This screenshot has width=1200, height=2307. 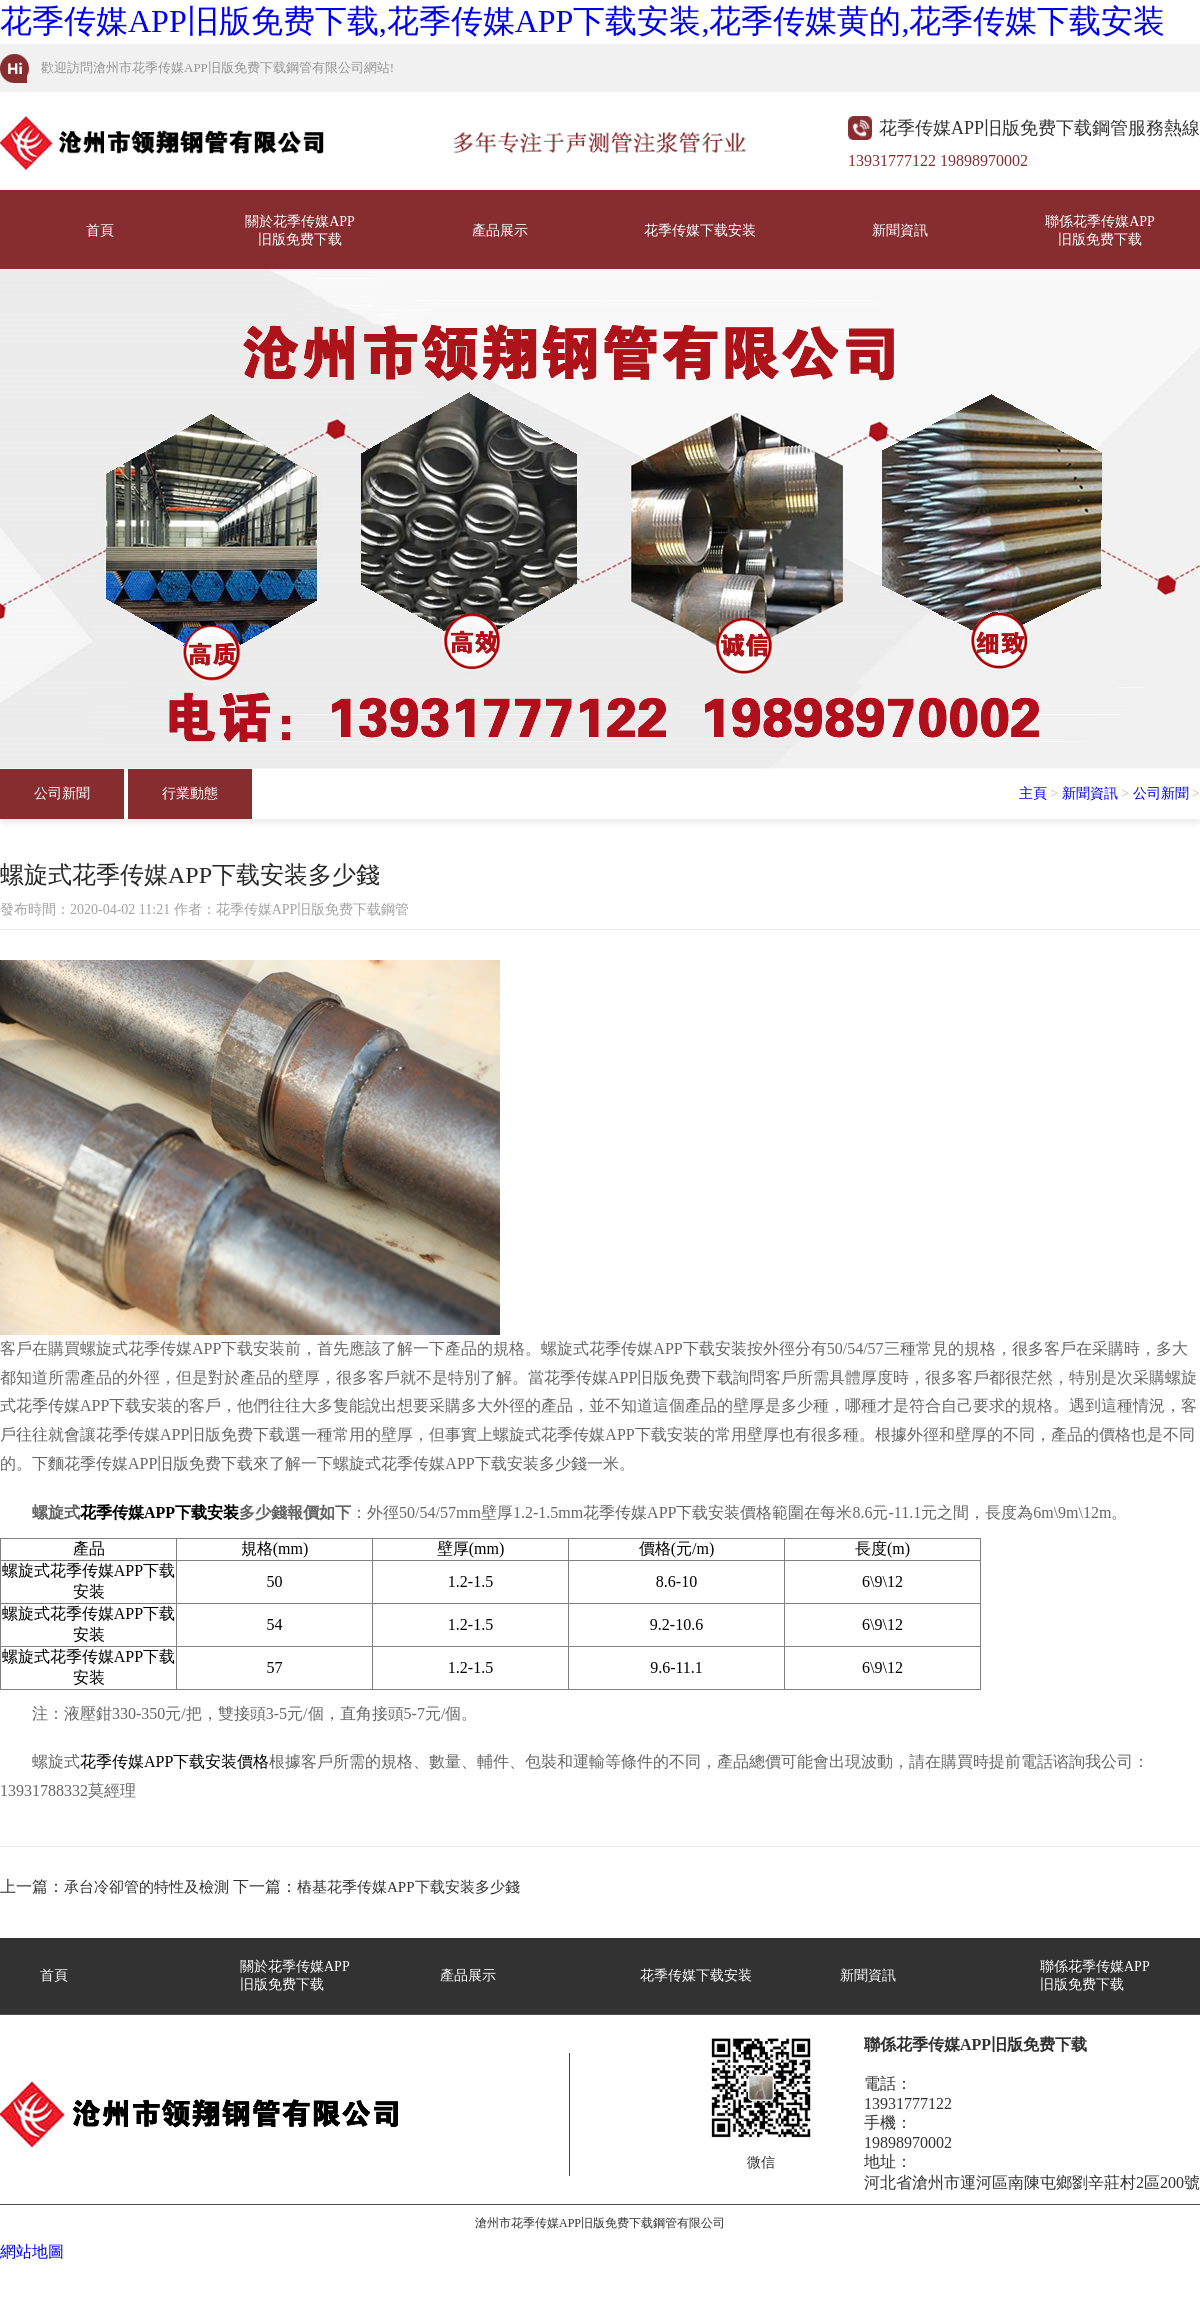 What do you see at coordinates (500, 230) in the screenshot?
I see `產品展示` at bounding box center [500, 230].